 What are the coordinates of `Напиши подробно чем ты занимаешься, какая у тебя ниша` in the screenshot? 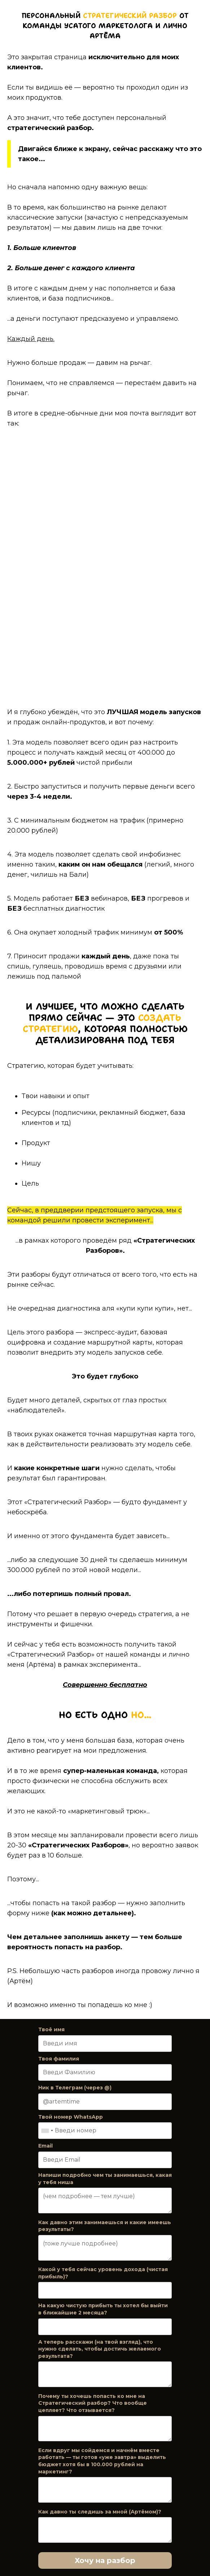 It's located at (105, 2178).